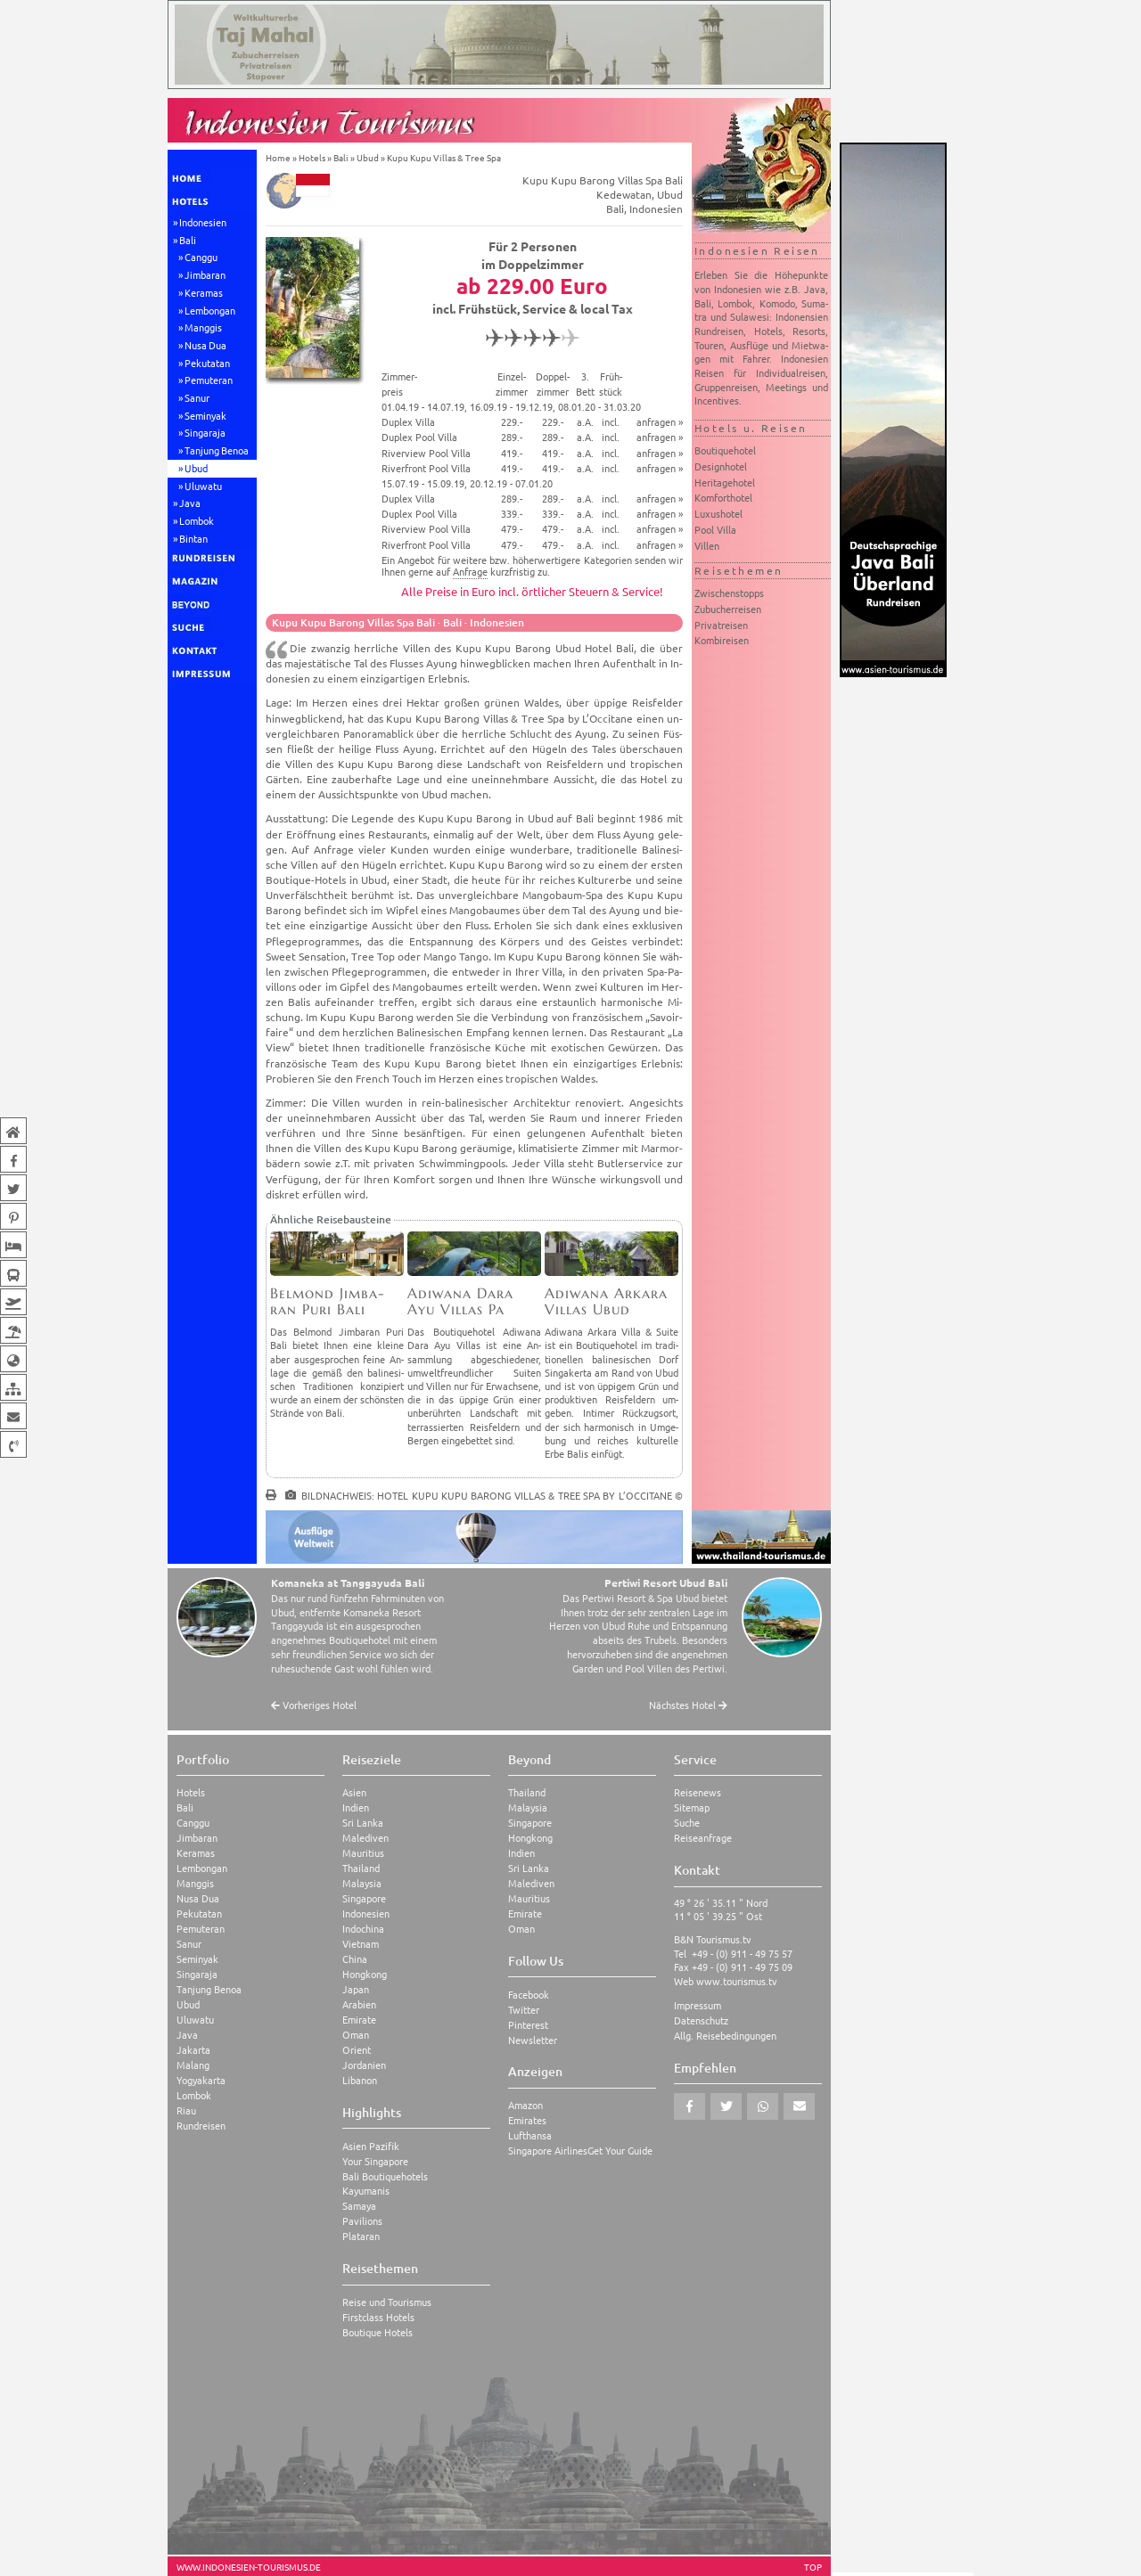 The height and width of the screenshot is (2576, 1141). Describe the element at coordinates (217, 450) in the screenshot. I see `Tanjung Benoa` at that location.